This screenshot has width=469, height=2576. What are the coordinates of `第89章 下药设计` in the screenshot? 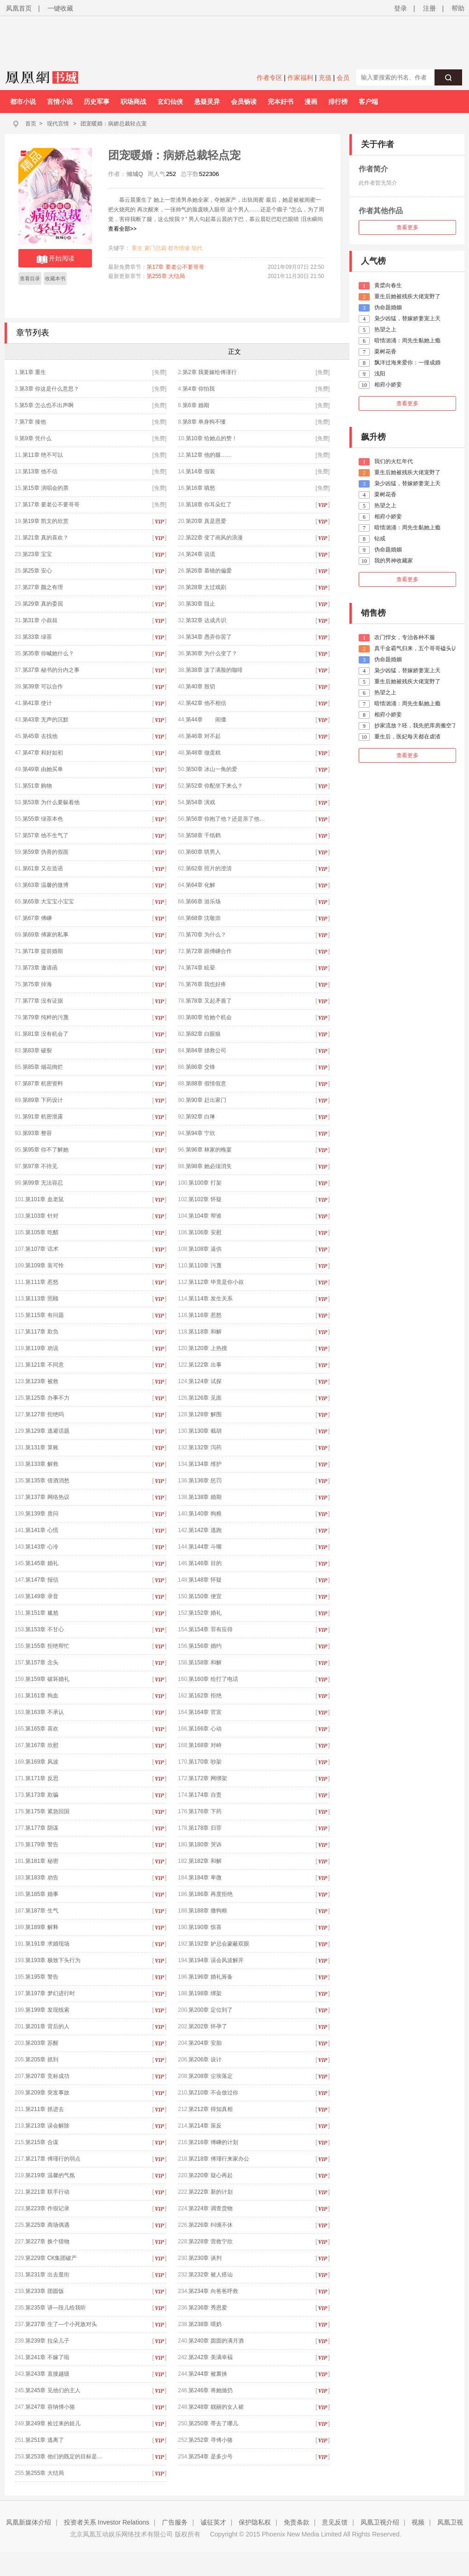 It's located at (43, 1100).